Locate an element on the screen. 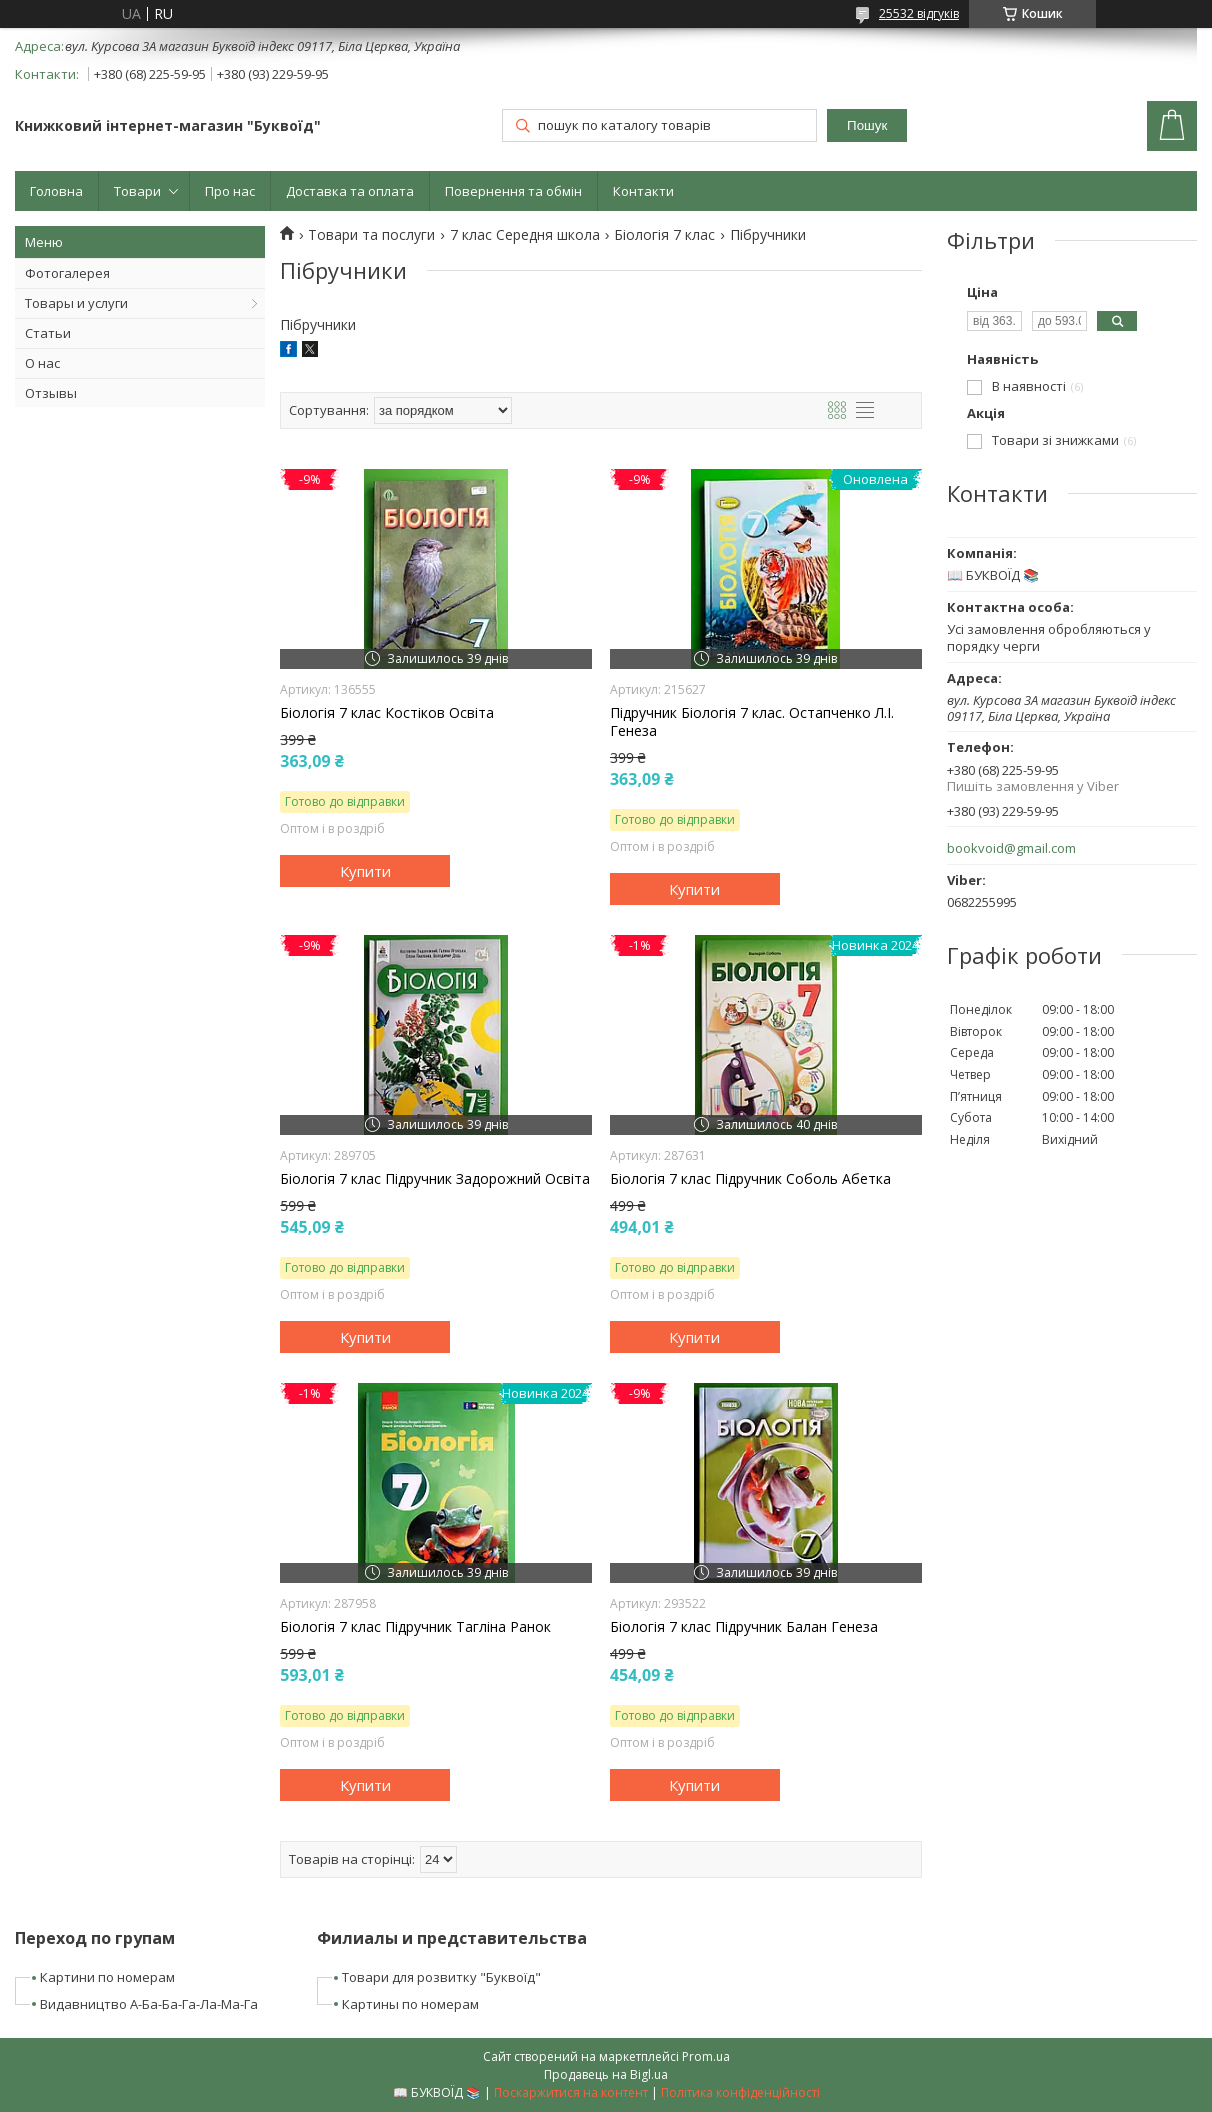  Біологія 7 клас Підручник Задорожний Освіта is located at coordinates (435, 1179).